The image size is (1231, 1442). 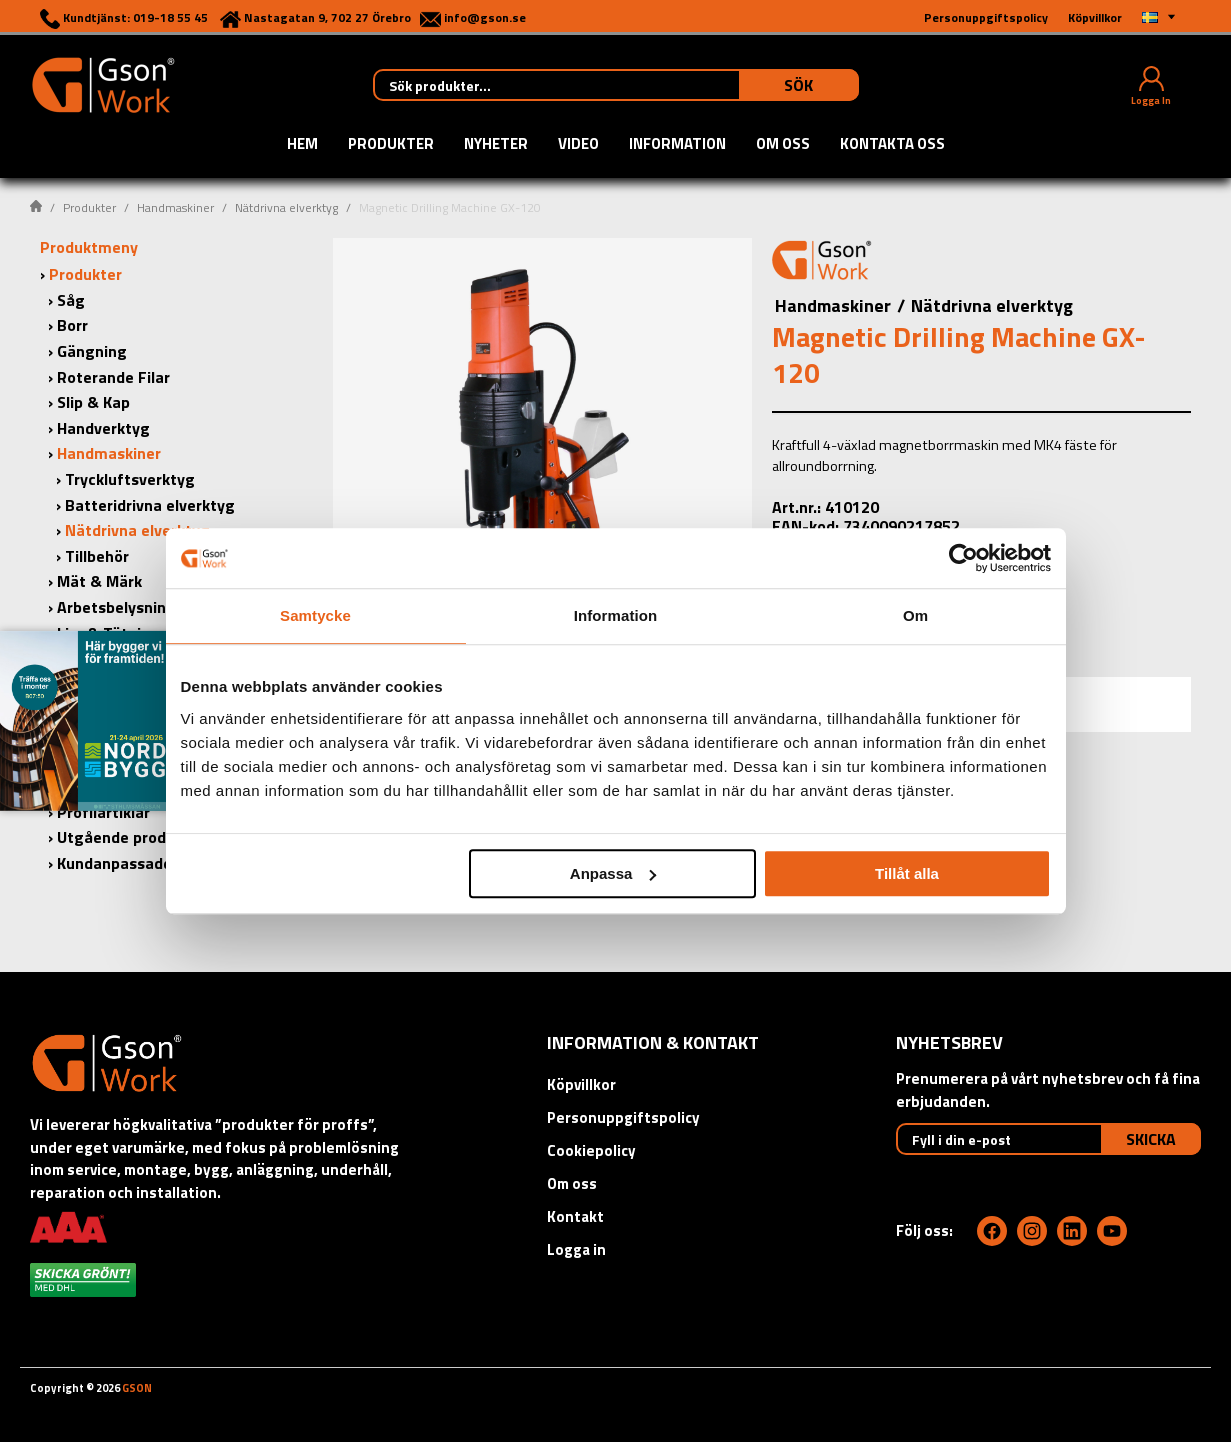 I want to click on Tillåt alla, so click(x=907, y=873).